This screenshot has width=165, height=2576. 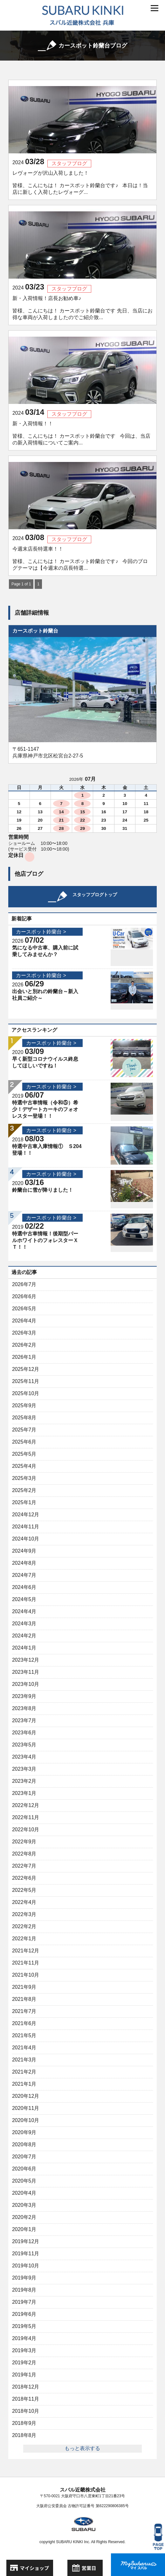 I want to click on 2021年5月, so click(x=24, y=2035).